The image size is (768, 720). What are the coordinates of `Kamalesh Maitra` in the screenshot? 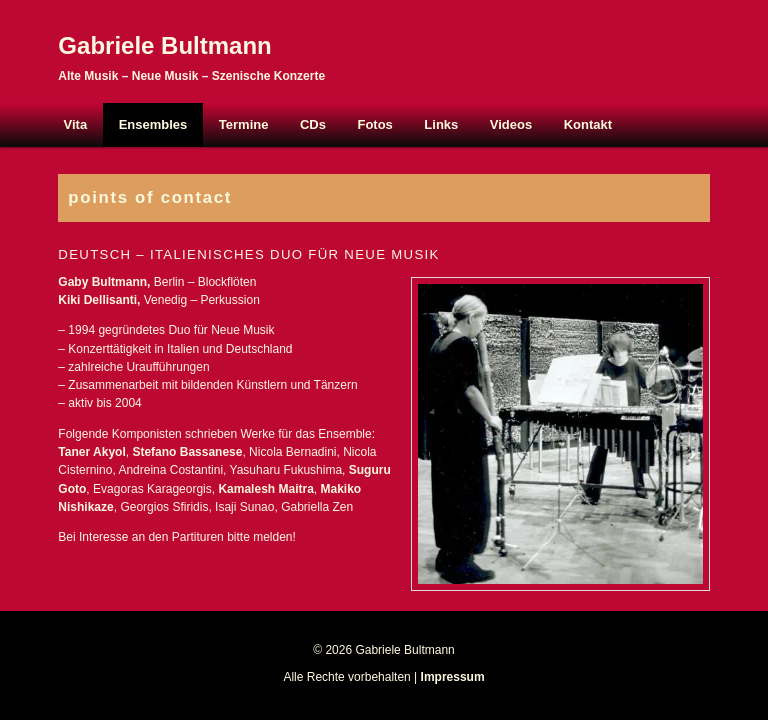 It's located at (265, 489).